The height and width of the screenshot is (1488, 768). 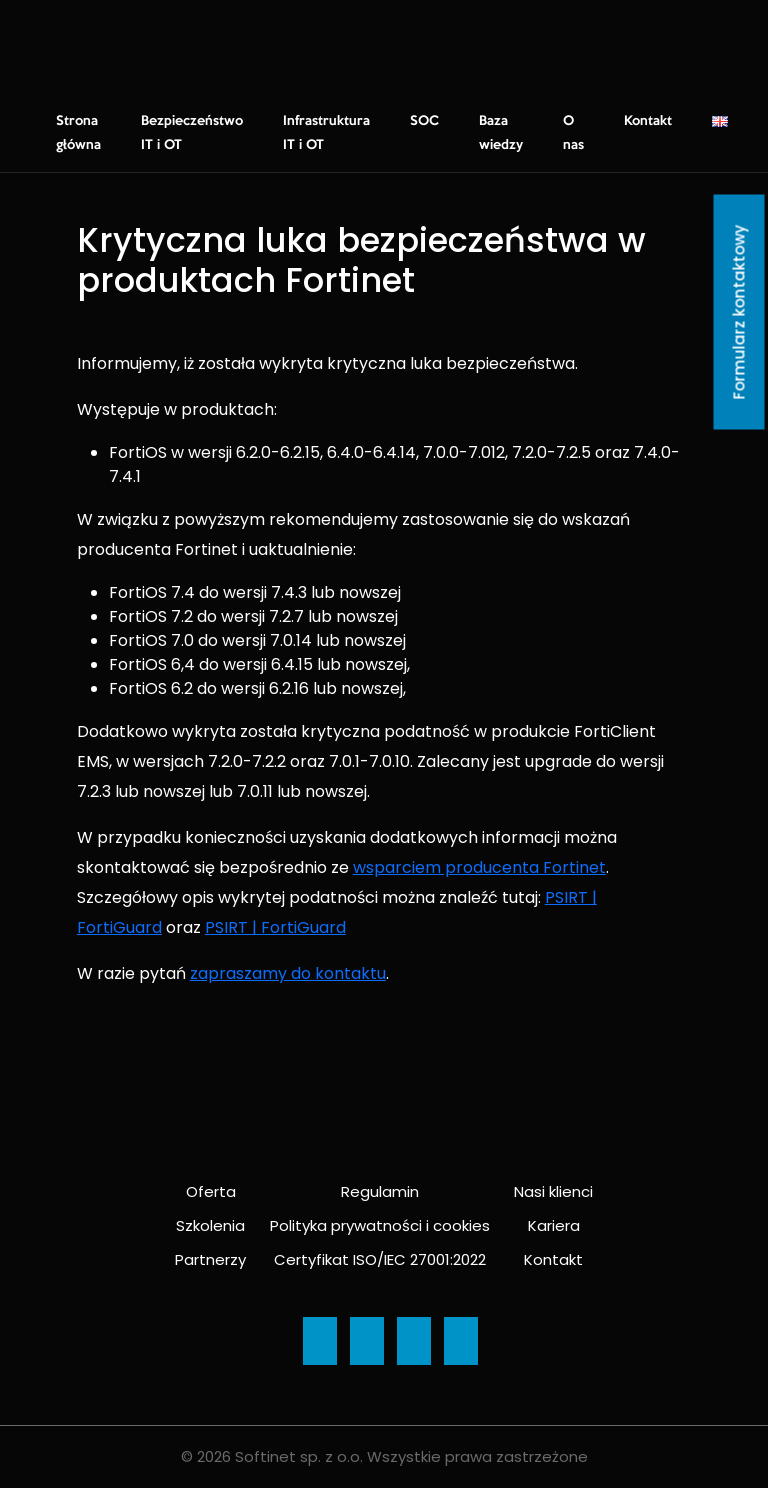 What do you see at coordinates (424, 121) in the screenshot?
I see `SOC` at bounding box center [424, 121].